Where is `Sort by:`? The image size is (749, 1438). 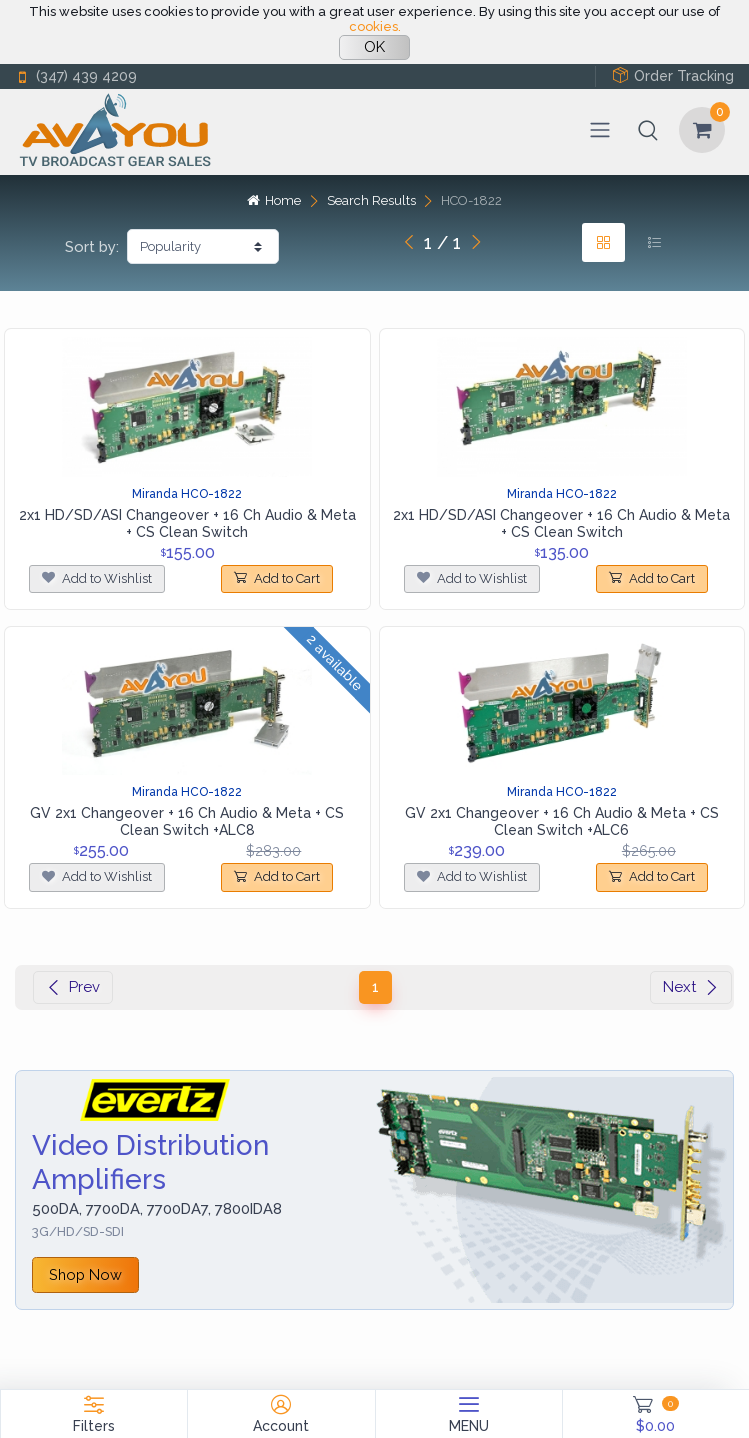 Sort by: is located at coordinates (92, 247).